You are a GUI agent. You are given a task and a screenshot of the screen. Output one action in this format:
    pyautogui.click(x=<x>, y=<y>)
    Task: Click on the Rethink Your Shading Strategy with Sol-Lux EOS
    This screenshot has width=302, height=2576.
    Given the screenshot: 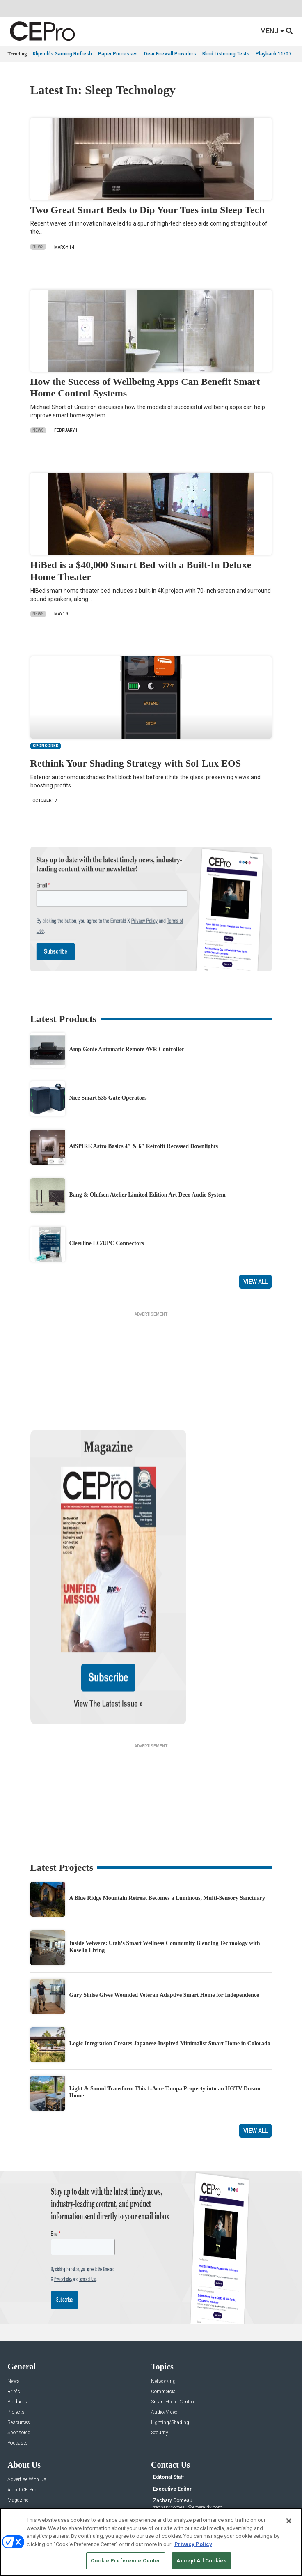 What is the action you would take?
    pyautogui.click(x=135, y=763)
    